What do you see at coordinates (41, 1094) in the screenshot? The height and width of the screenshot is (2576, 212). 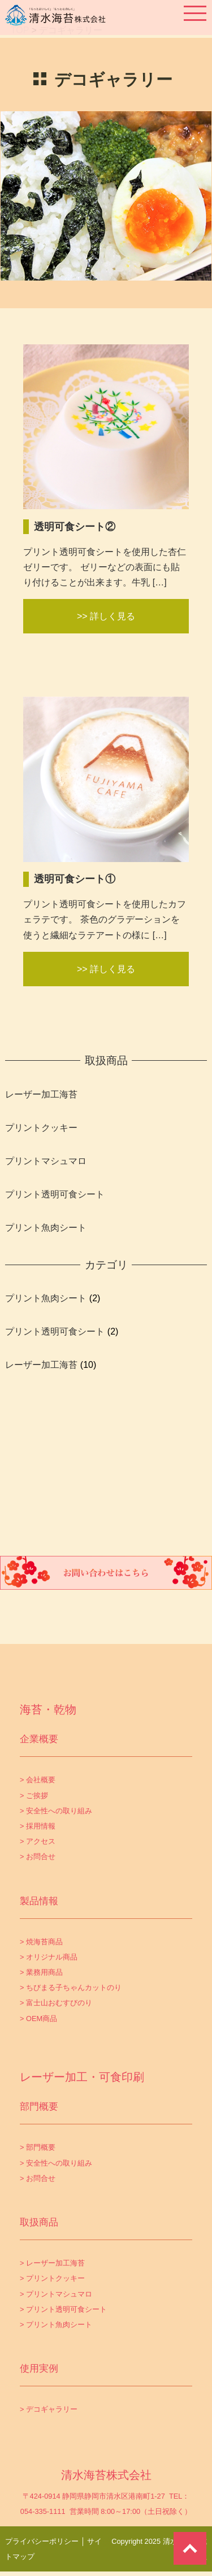 I see `レーザー加工海苔` at bounding box center [41, 1094].